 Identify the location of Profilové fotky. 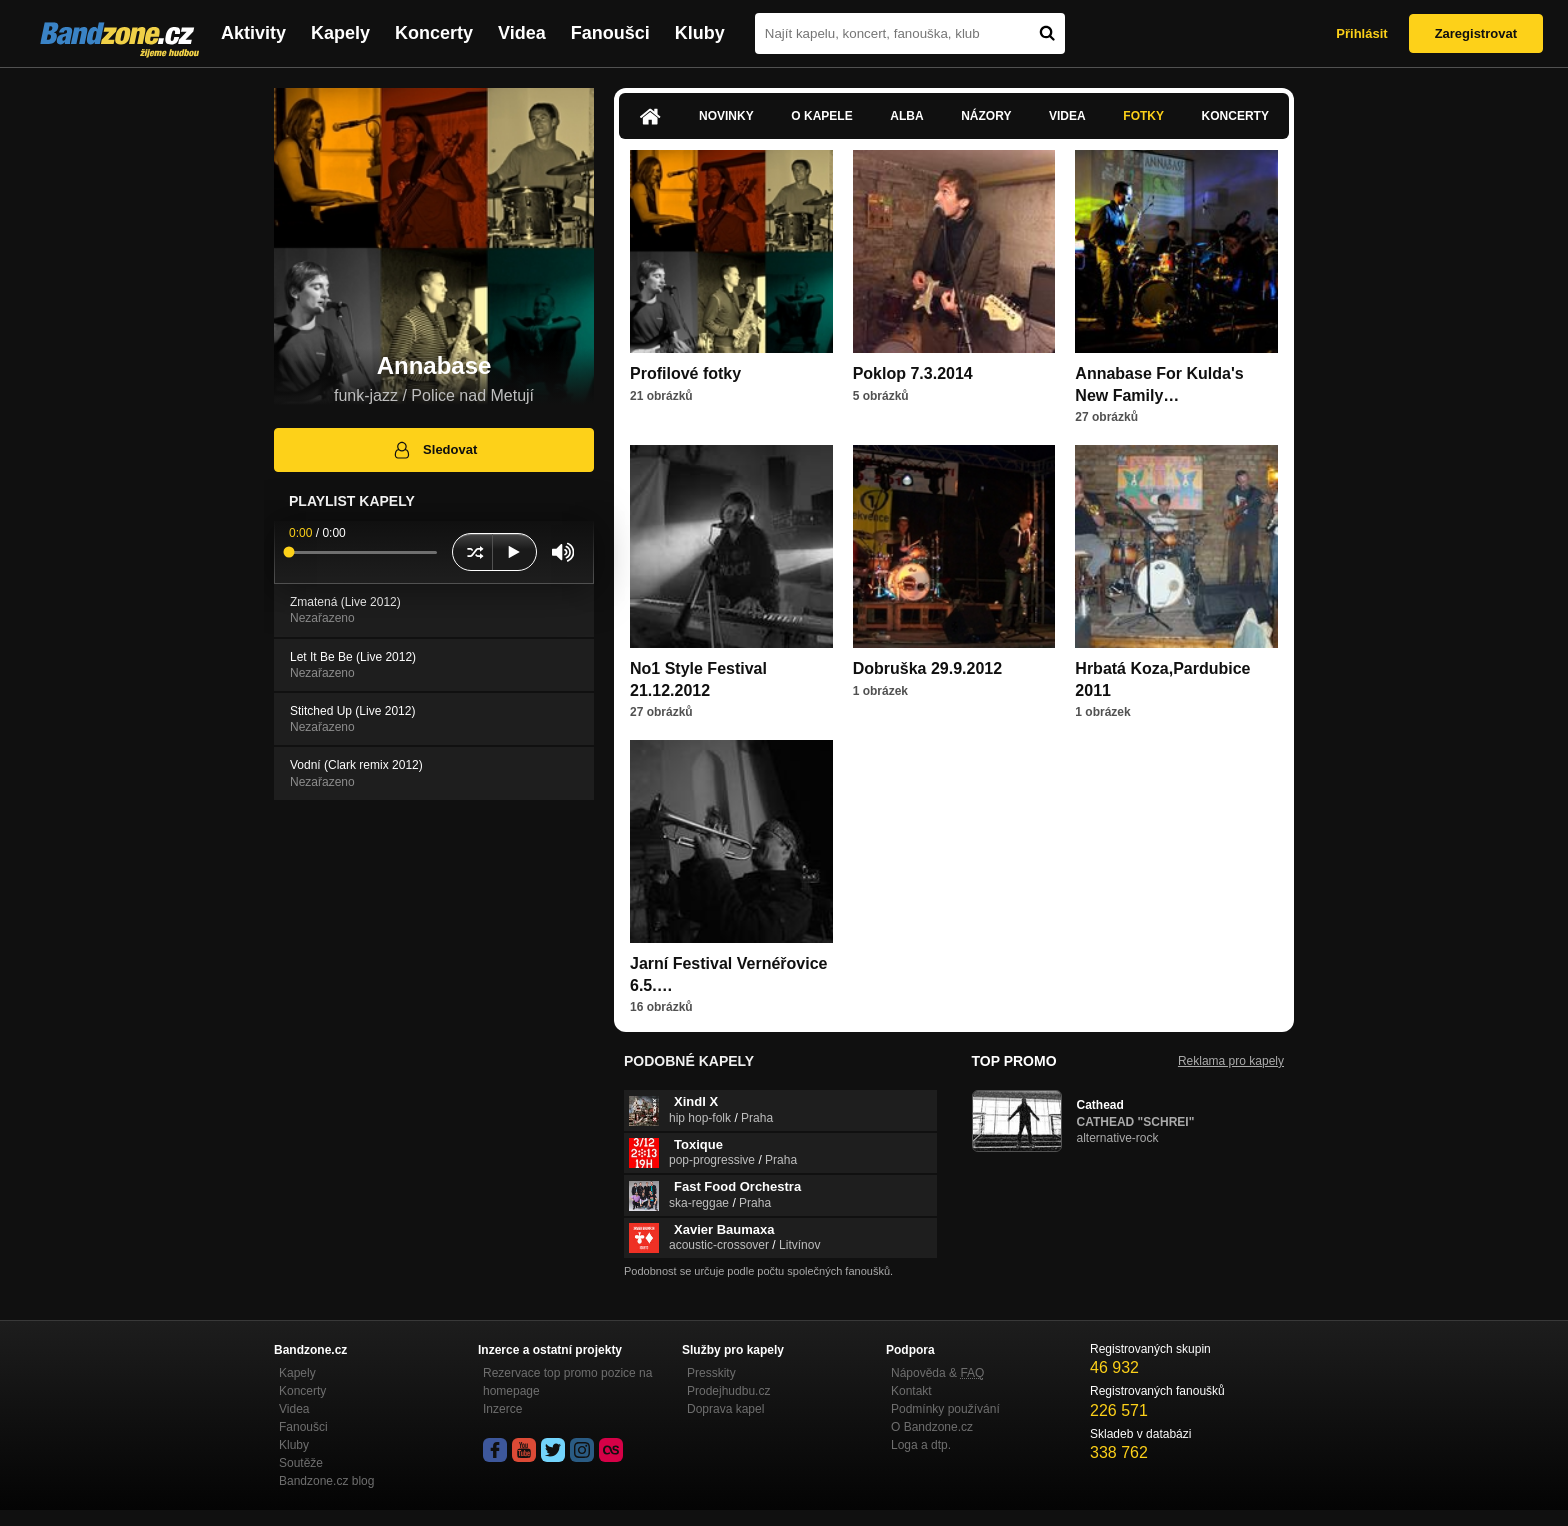
(685, 373).